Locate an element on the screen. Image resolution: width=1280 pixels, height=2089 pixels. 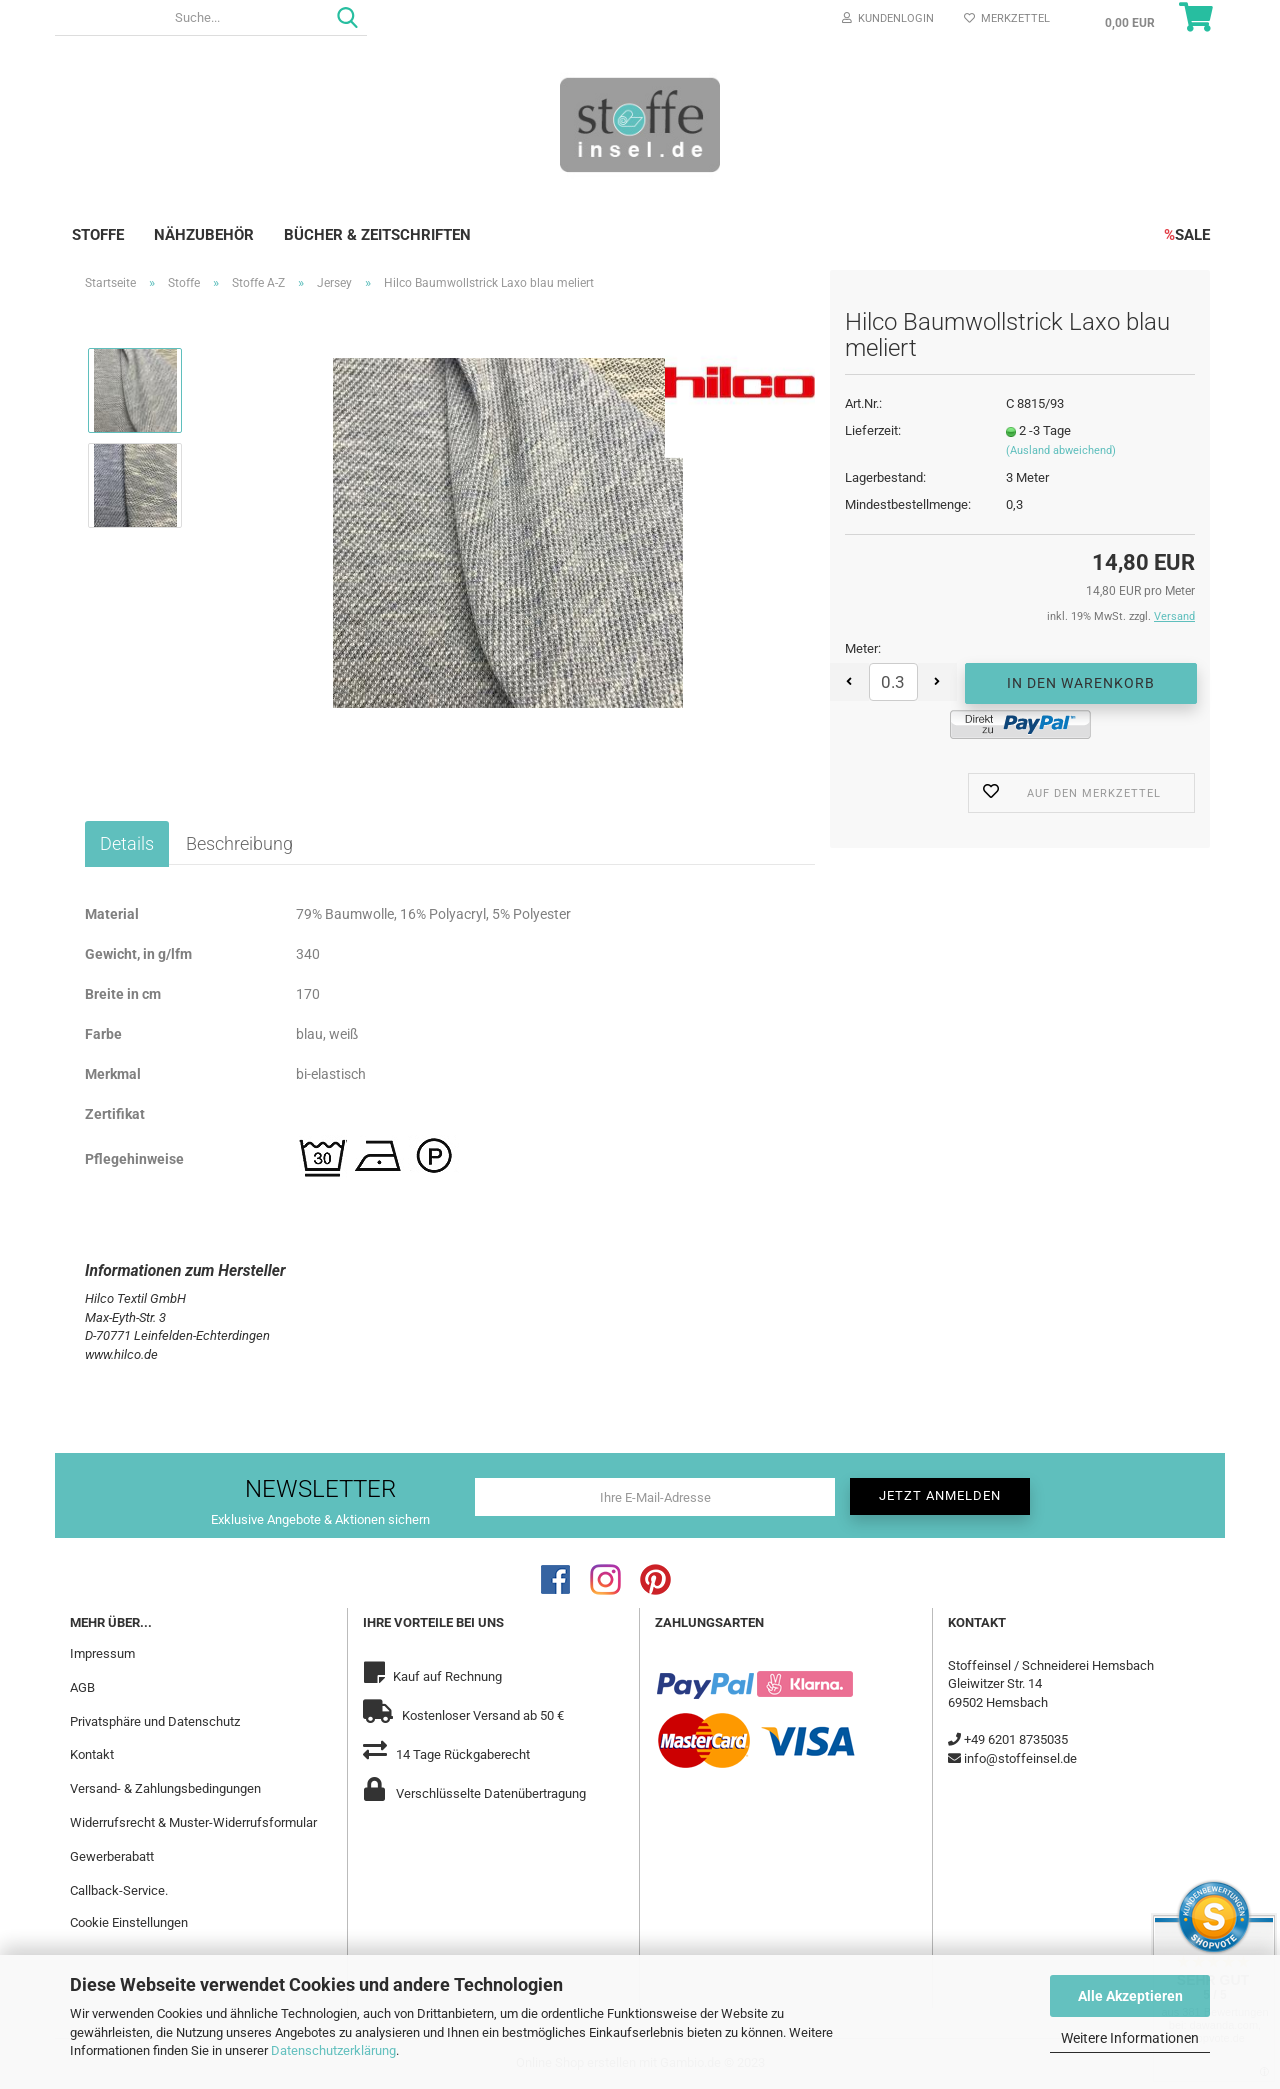
Nähzubehör is located at coordinates (204, 235).